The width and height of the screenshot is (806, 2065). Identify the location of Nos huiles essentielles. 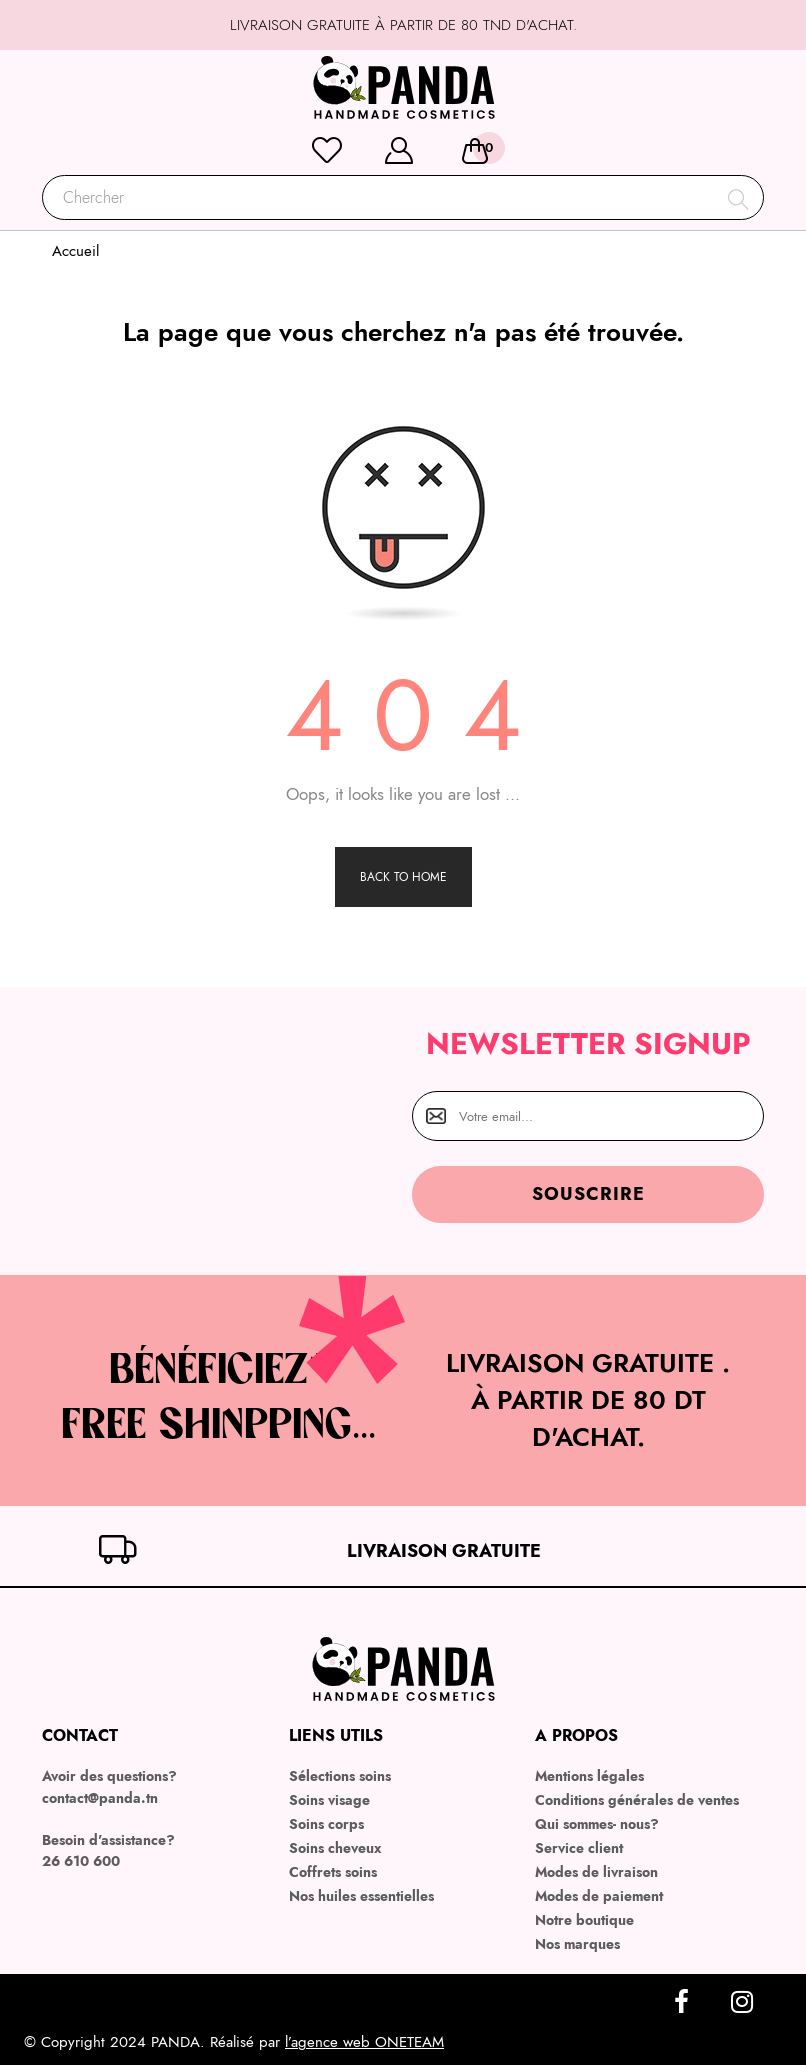
(361, 1896).